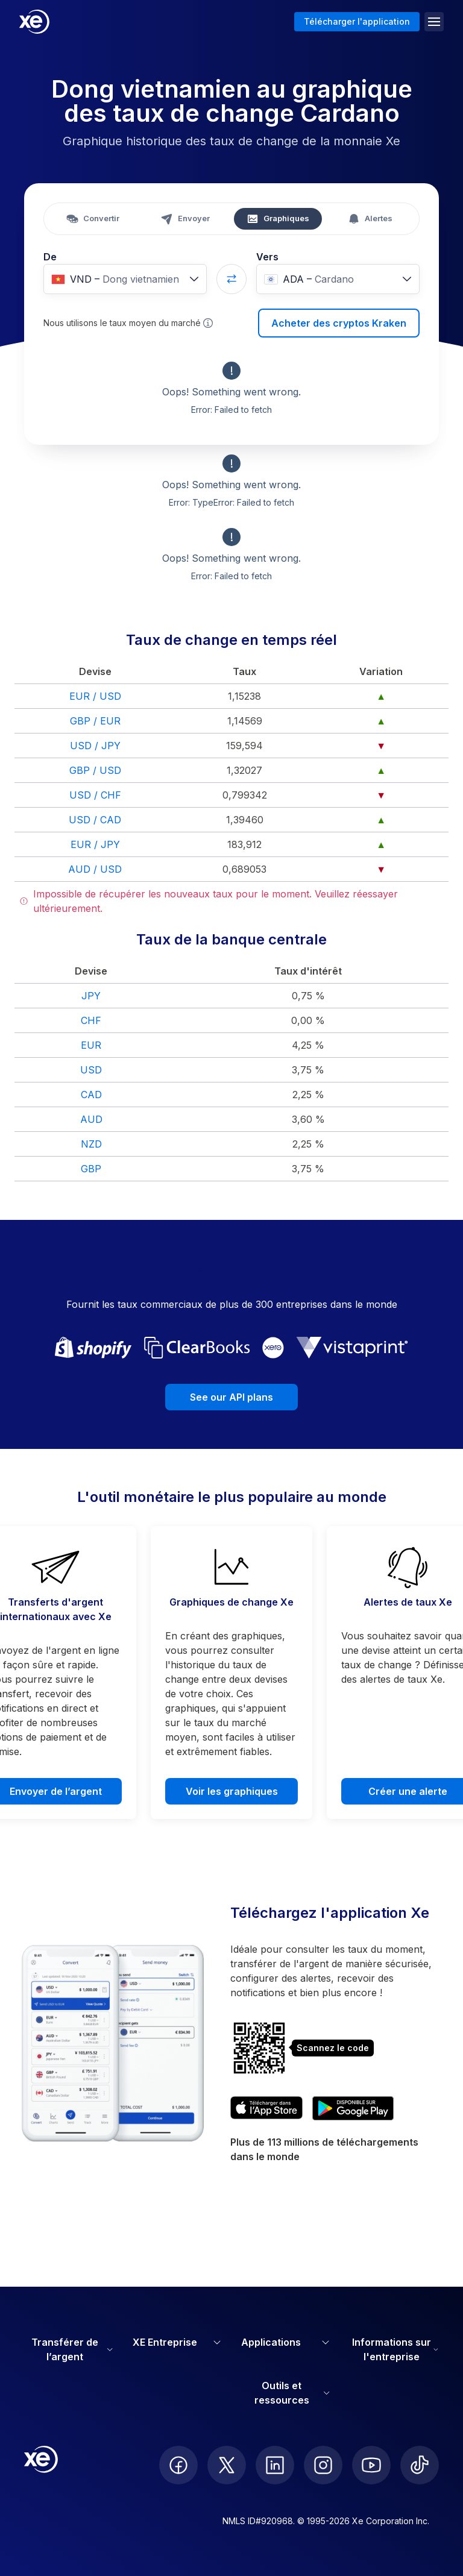 This screenshot has width=463, height=2576. Describe the element at coordinates (371, 2465) in the screenshot. I see `[follow XE on Youtube]` at that location.